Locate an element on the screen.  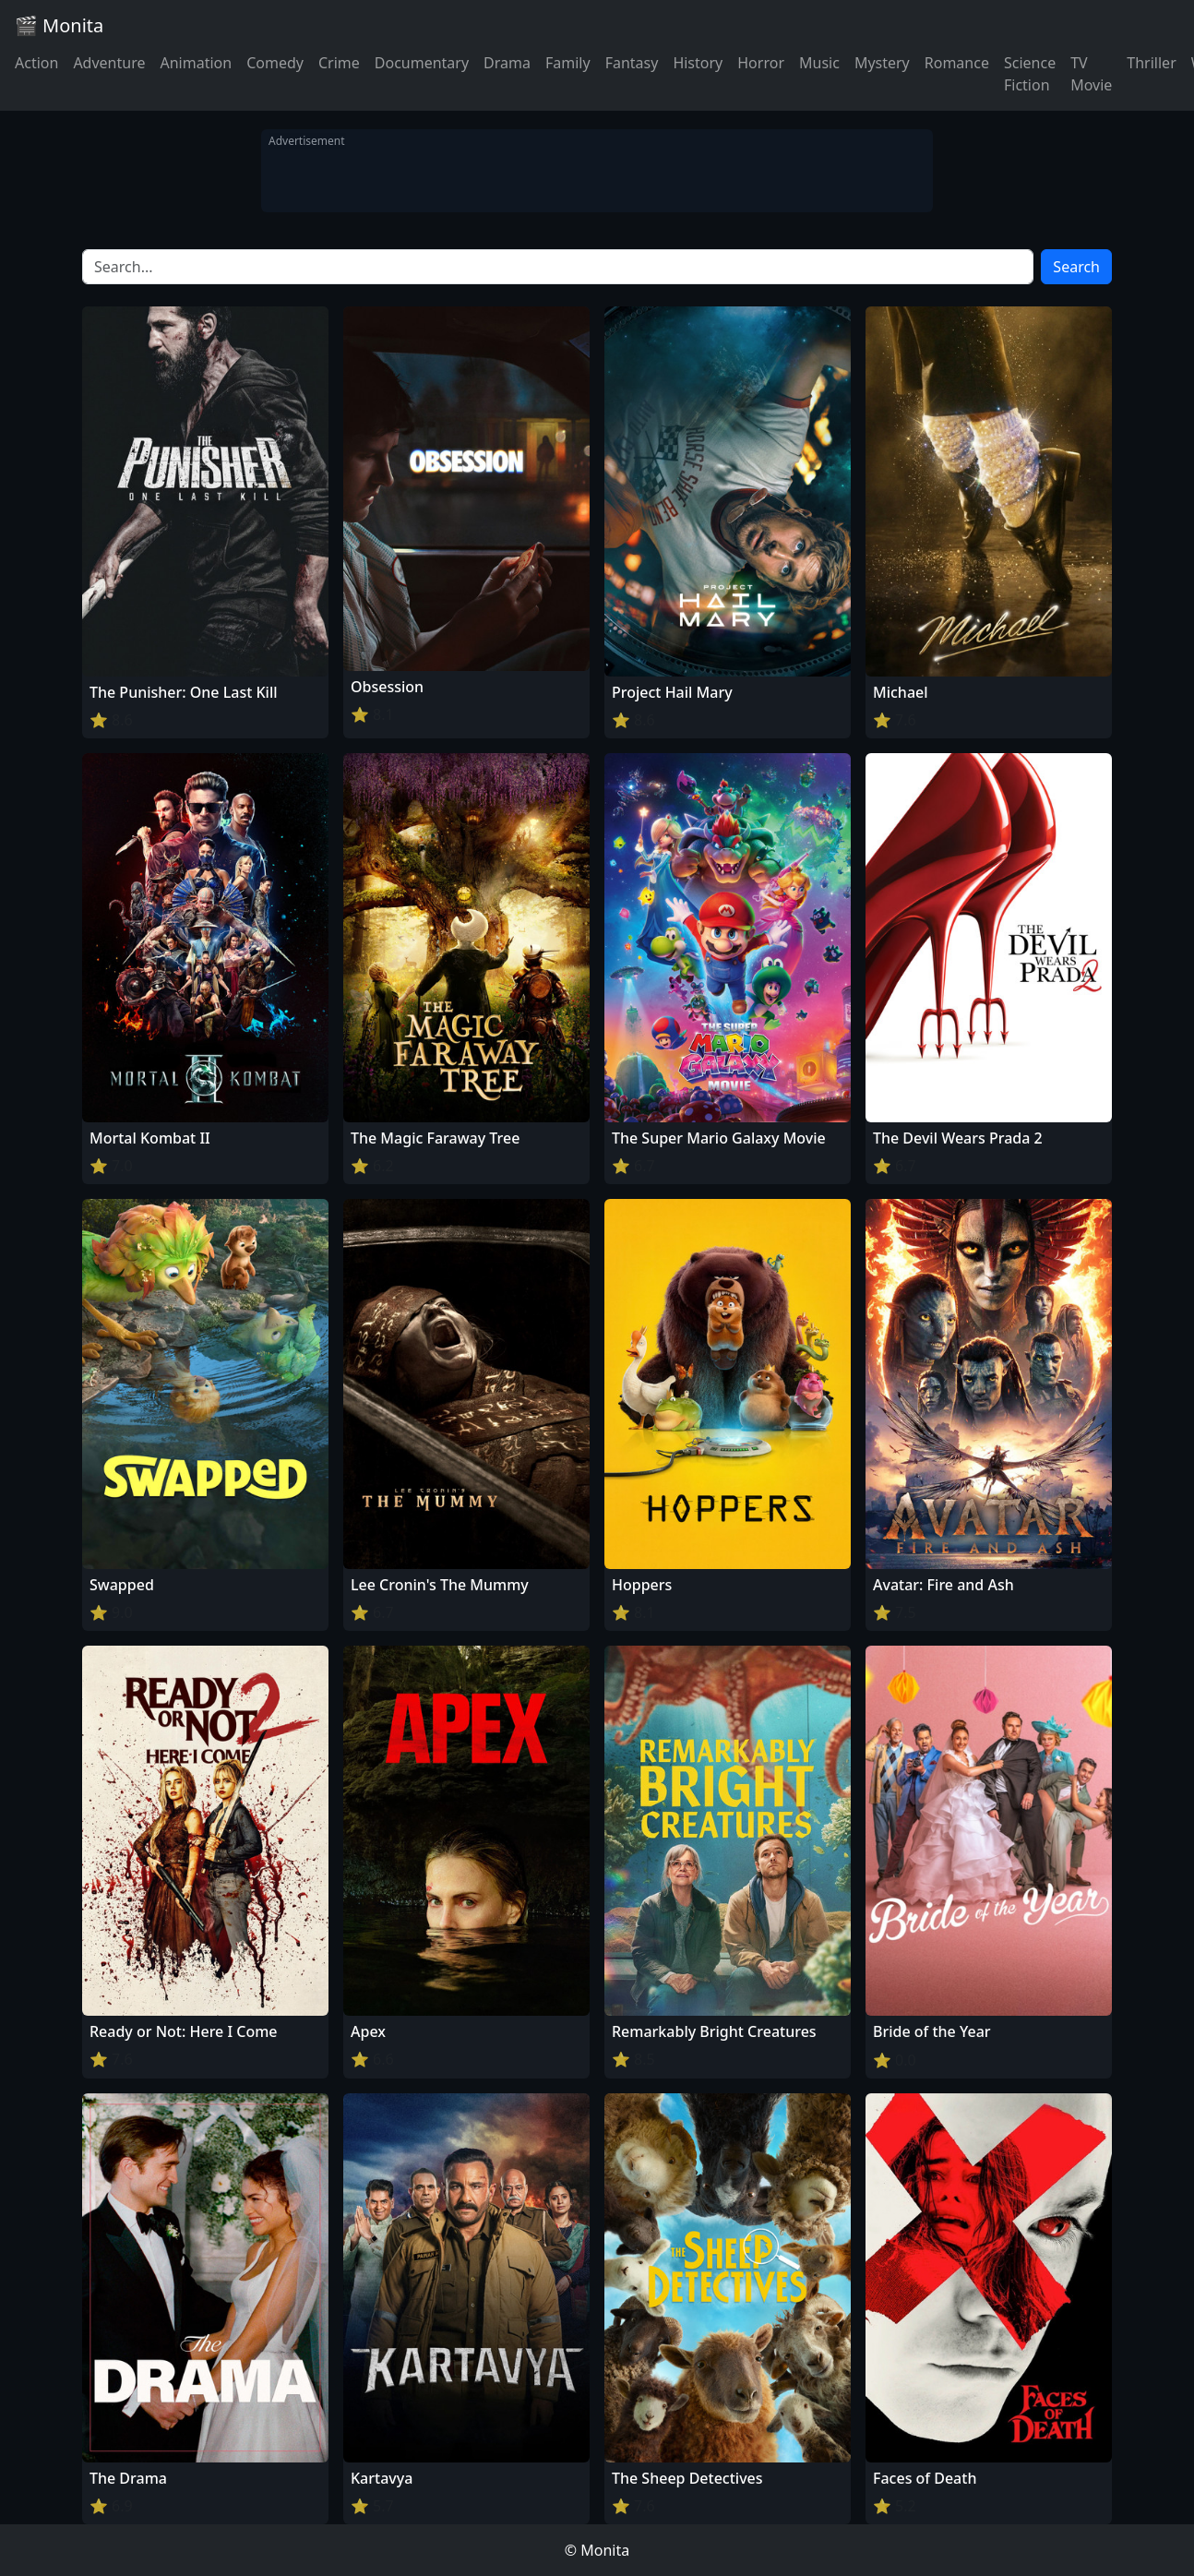
Drama is located at coordinates (507, 63).